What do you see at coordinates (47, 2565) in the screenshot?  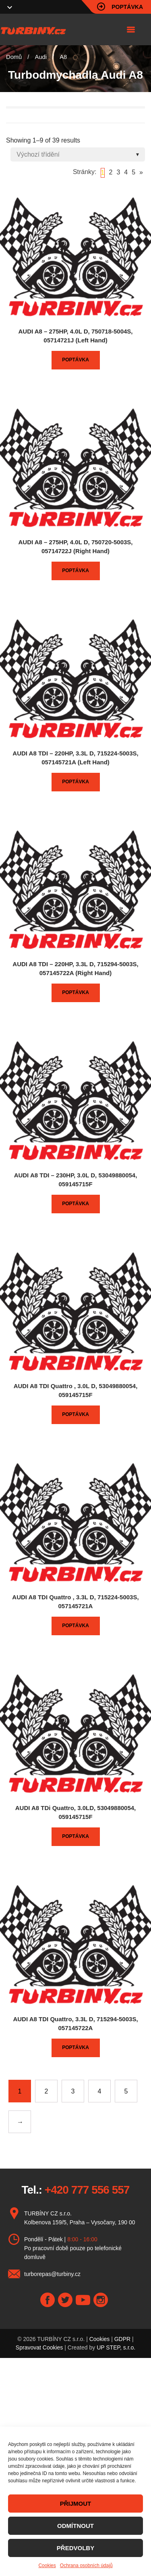 I see `Cookies` at bounding box center [47, 2565].